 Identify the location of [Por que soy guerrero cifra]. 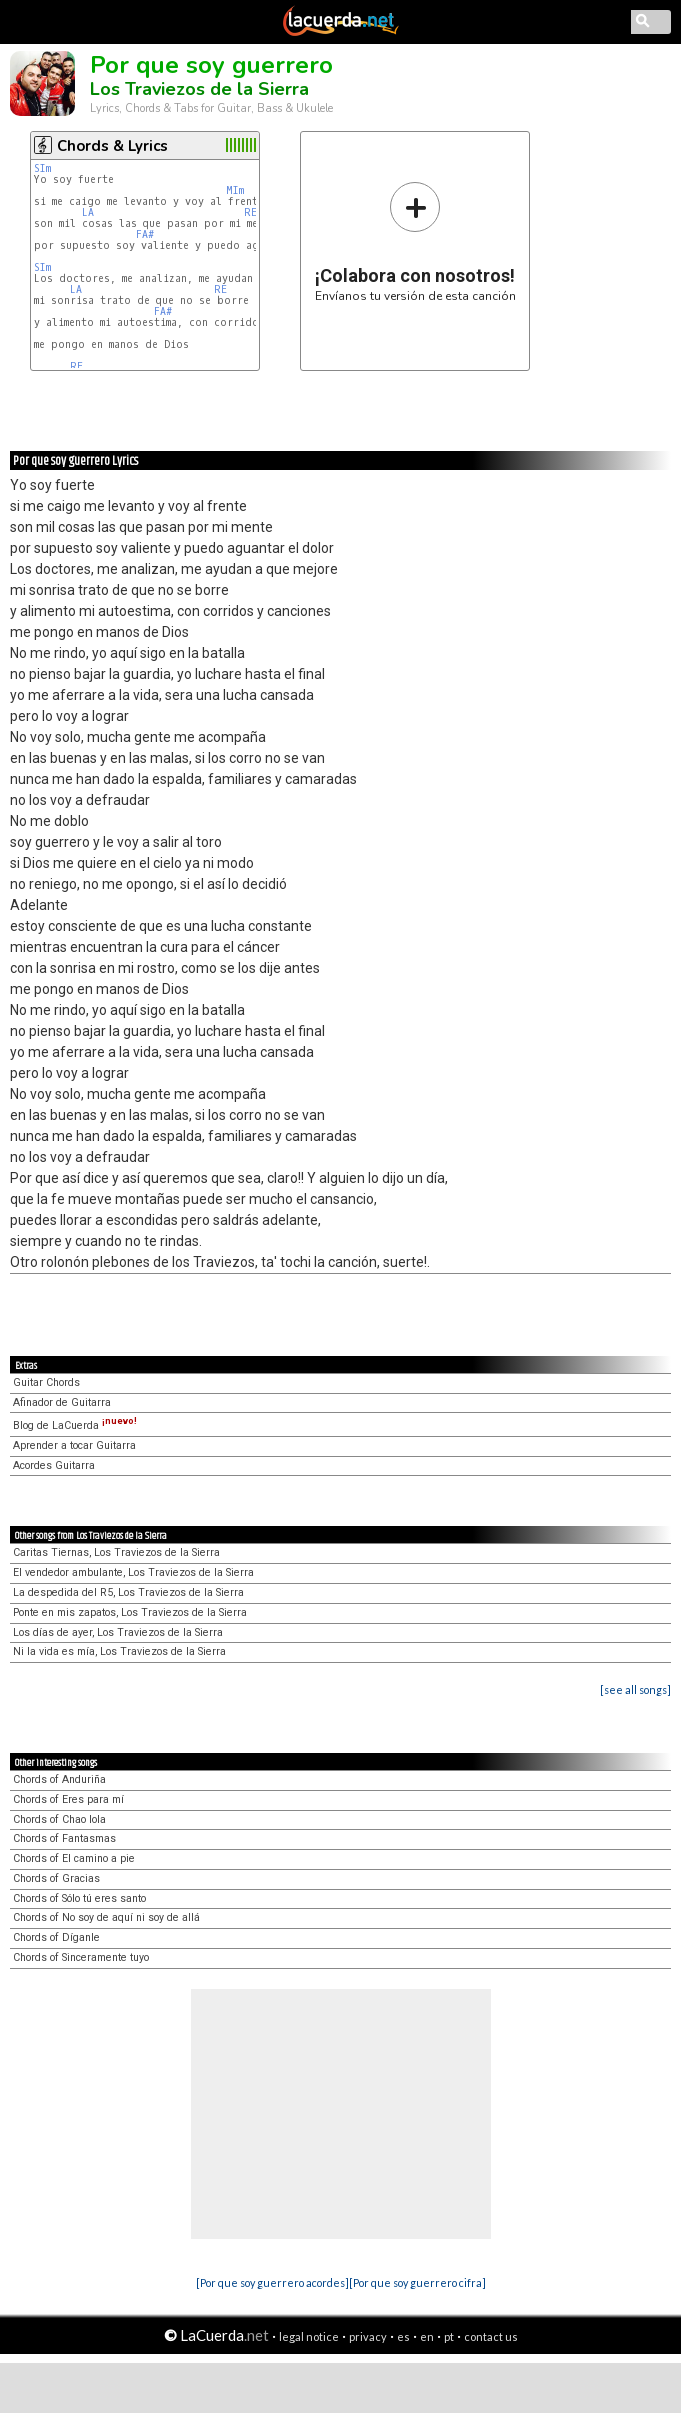
(417, 2282).